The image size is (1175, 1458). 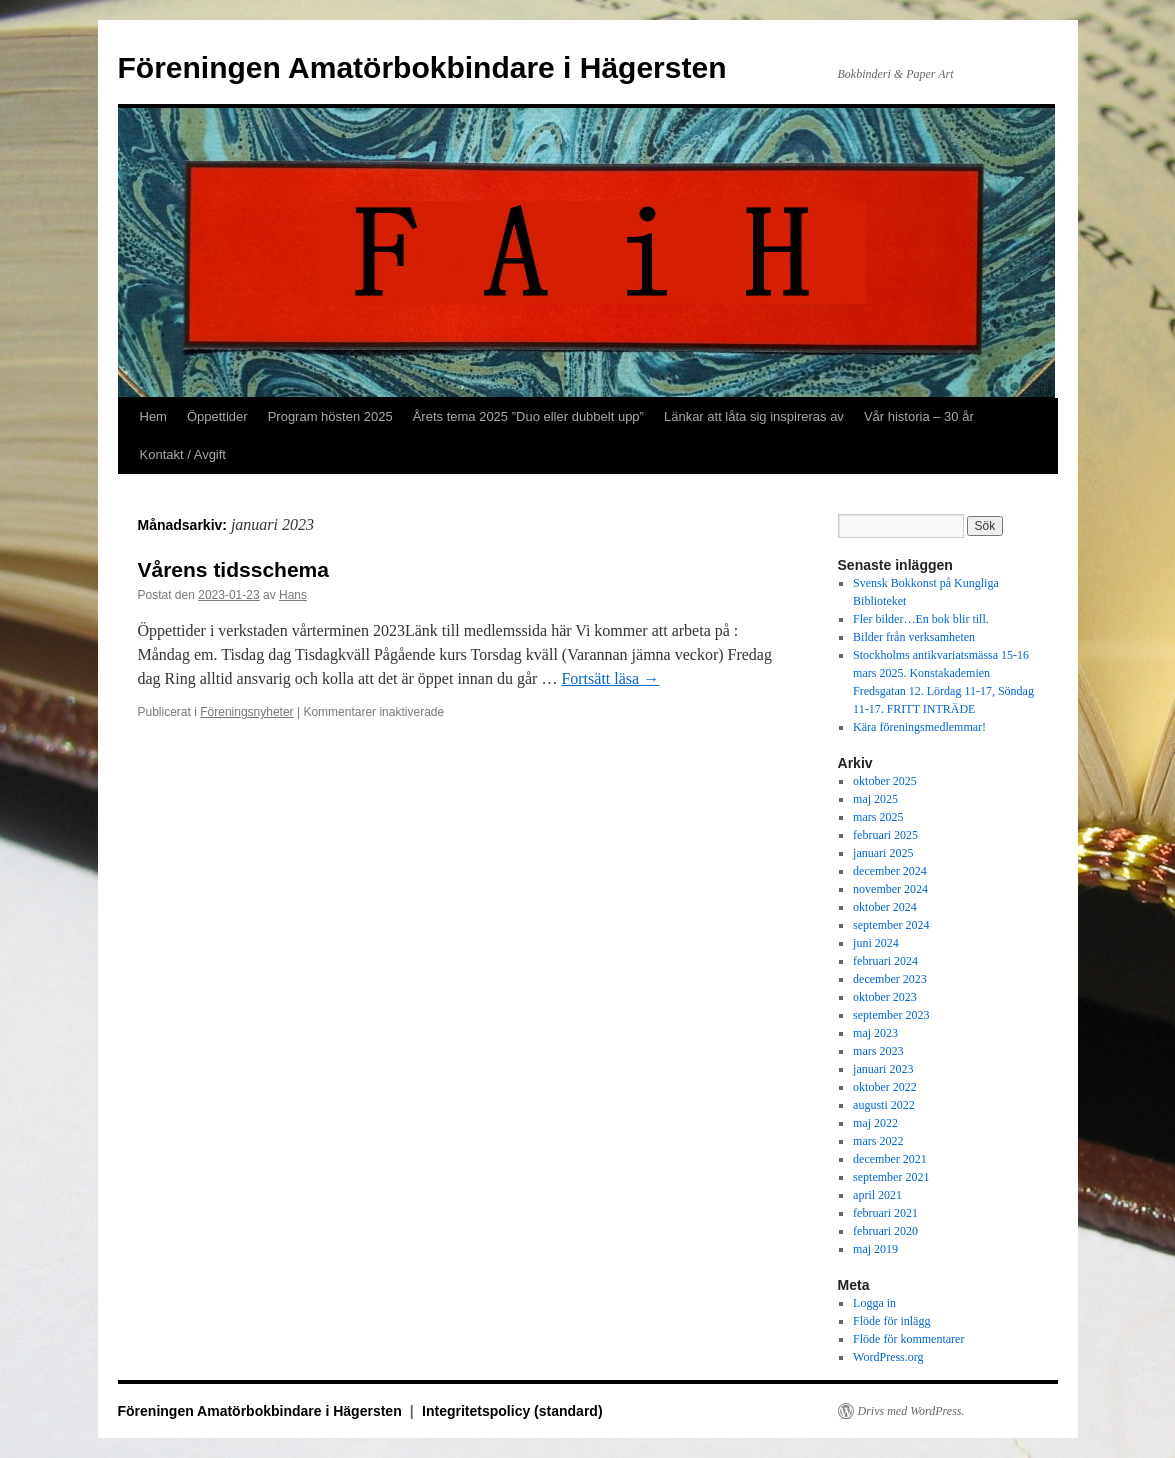 What do you see at coordinates (885, 1213) in the screenshot?
I see `februari 2021` at bounding box center [885, 1213].